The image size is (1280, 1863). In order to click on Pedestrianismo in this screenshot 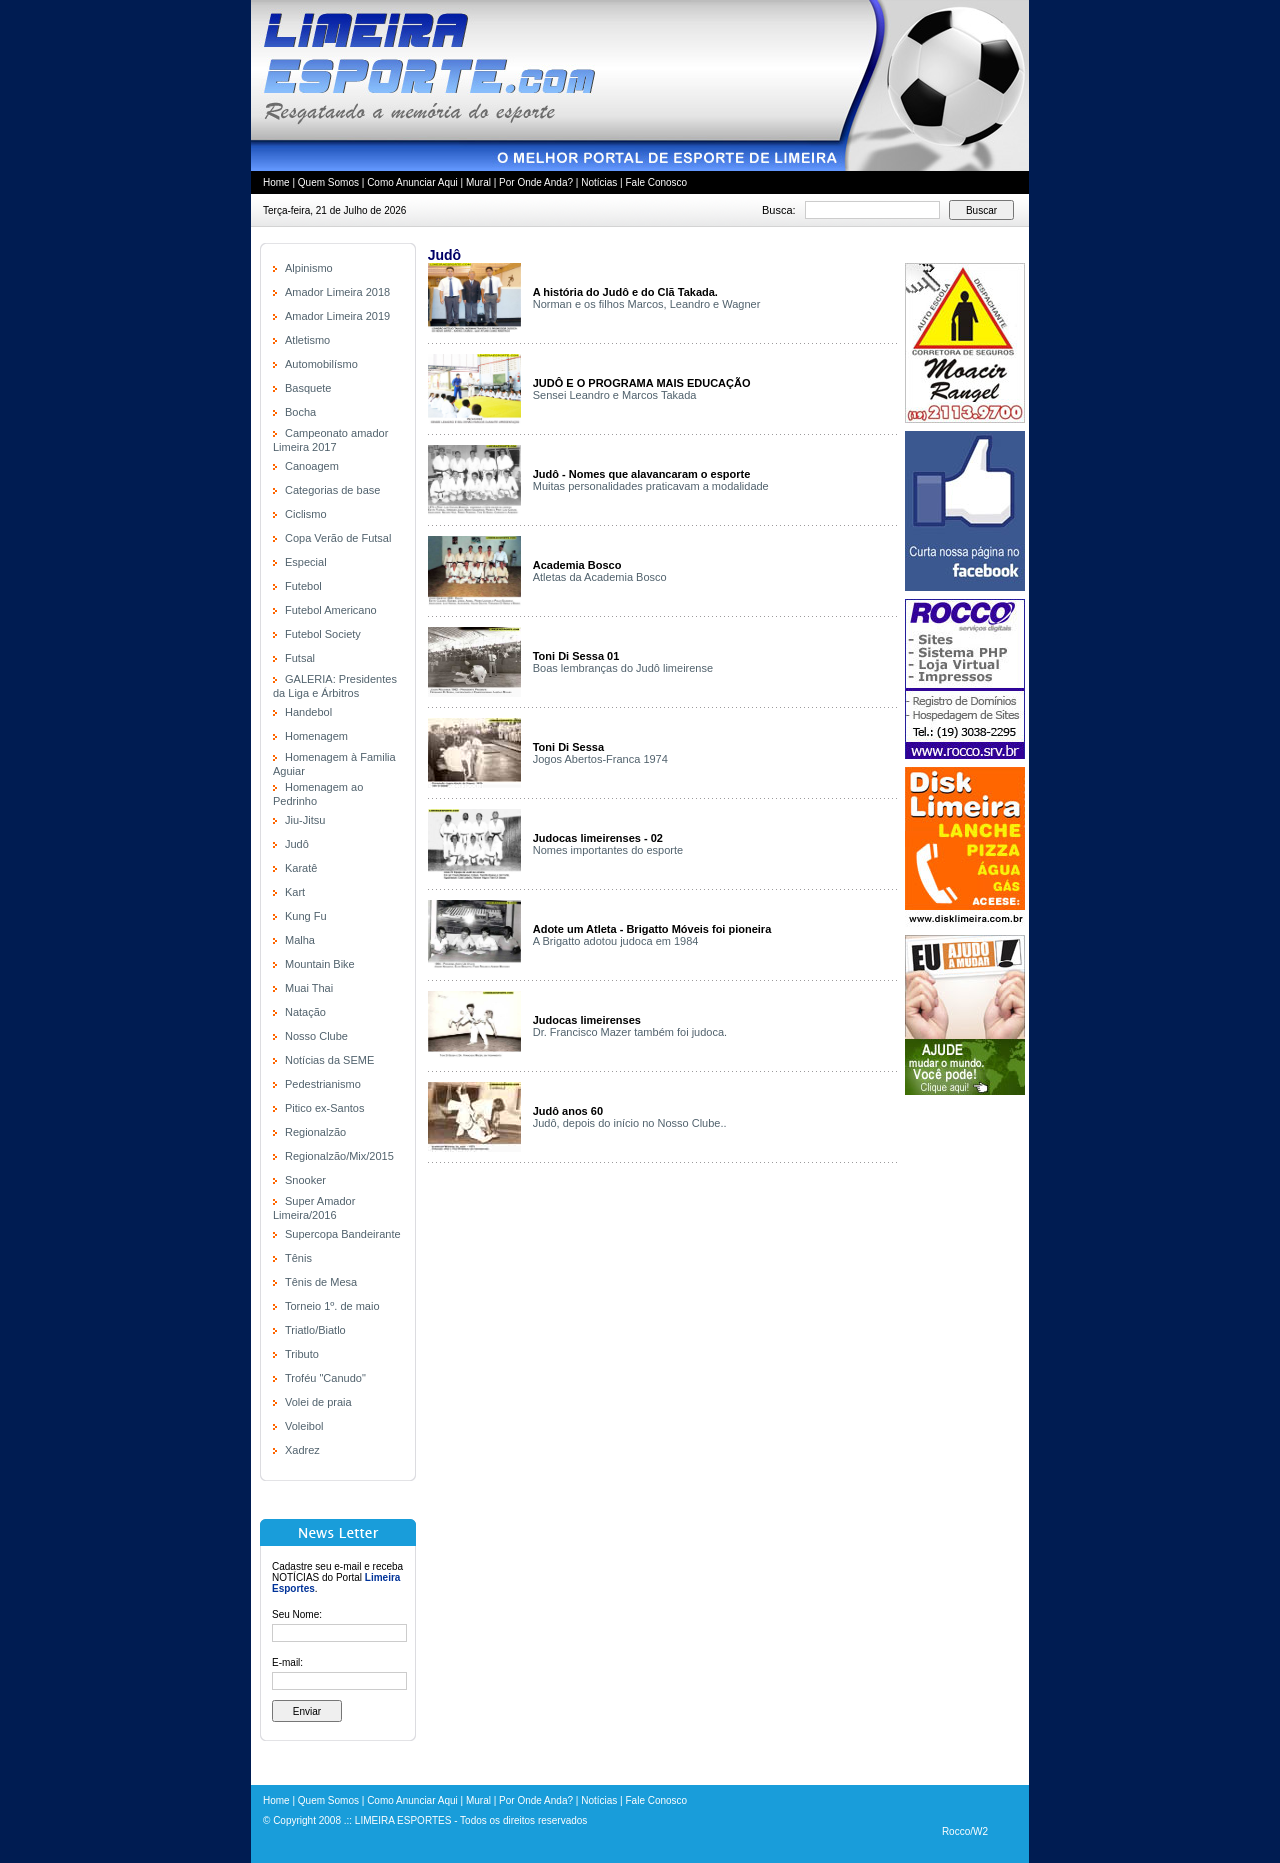, I will do `click(323, 1084)`.